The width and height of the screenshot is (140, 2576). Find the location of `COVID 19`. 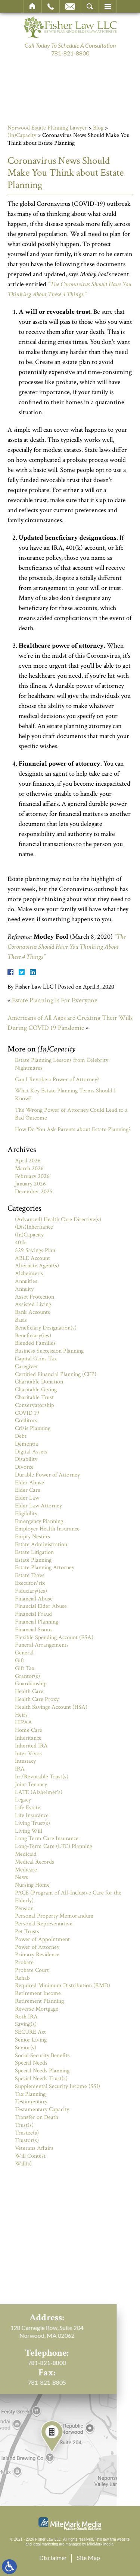

COVID 19 is located at coordinates (27, 1413).